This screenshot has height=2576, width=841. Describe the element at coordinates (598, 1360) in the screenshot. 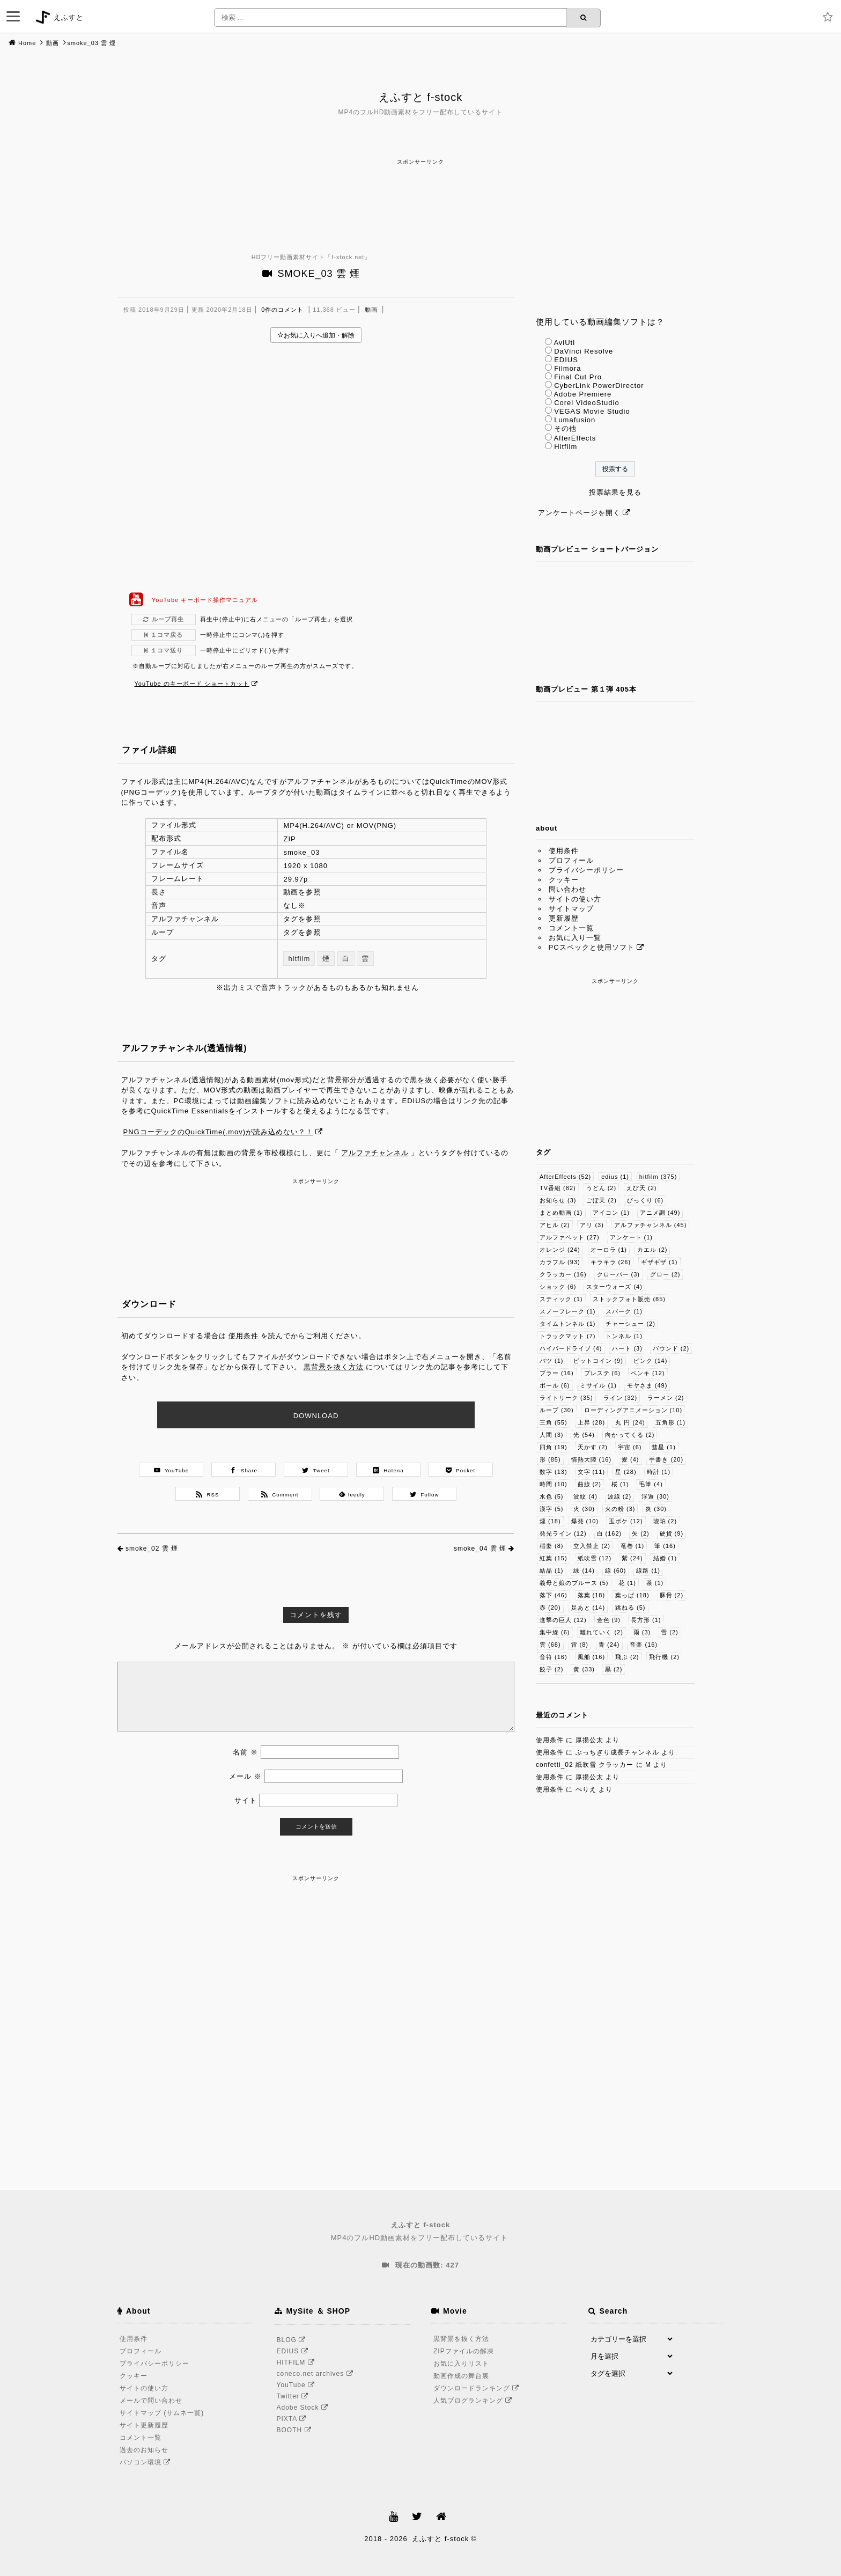

I see `ビットコイン [ビットコイン (9個の項目)]` at that location.